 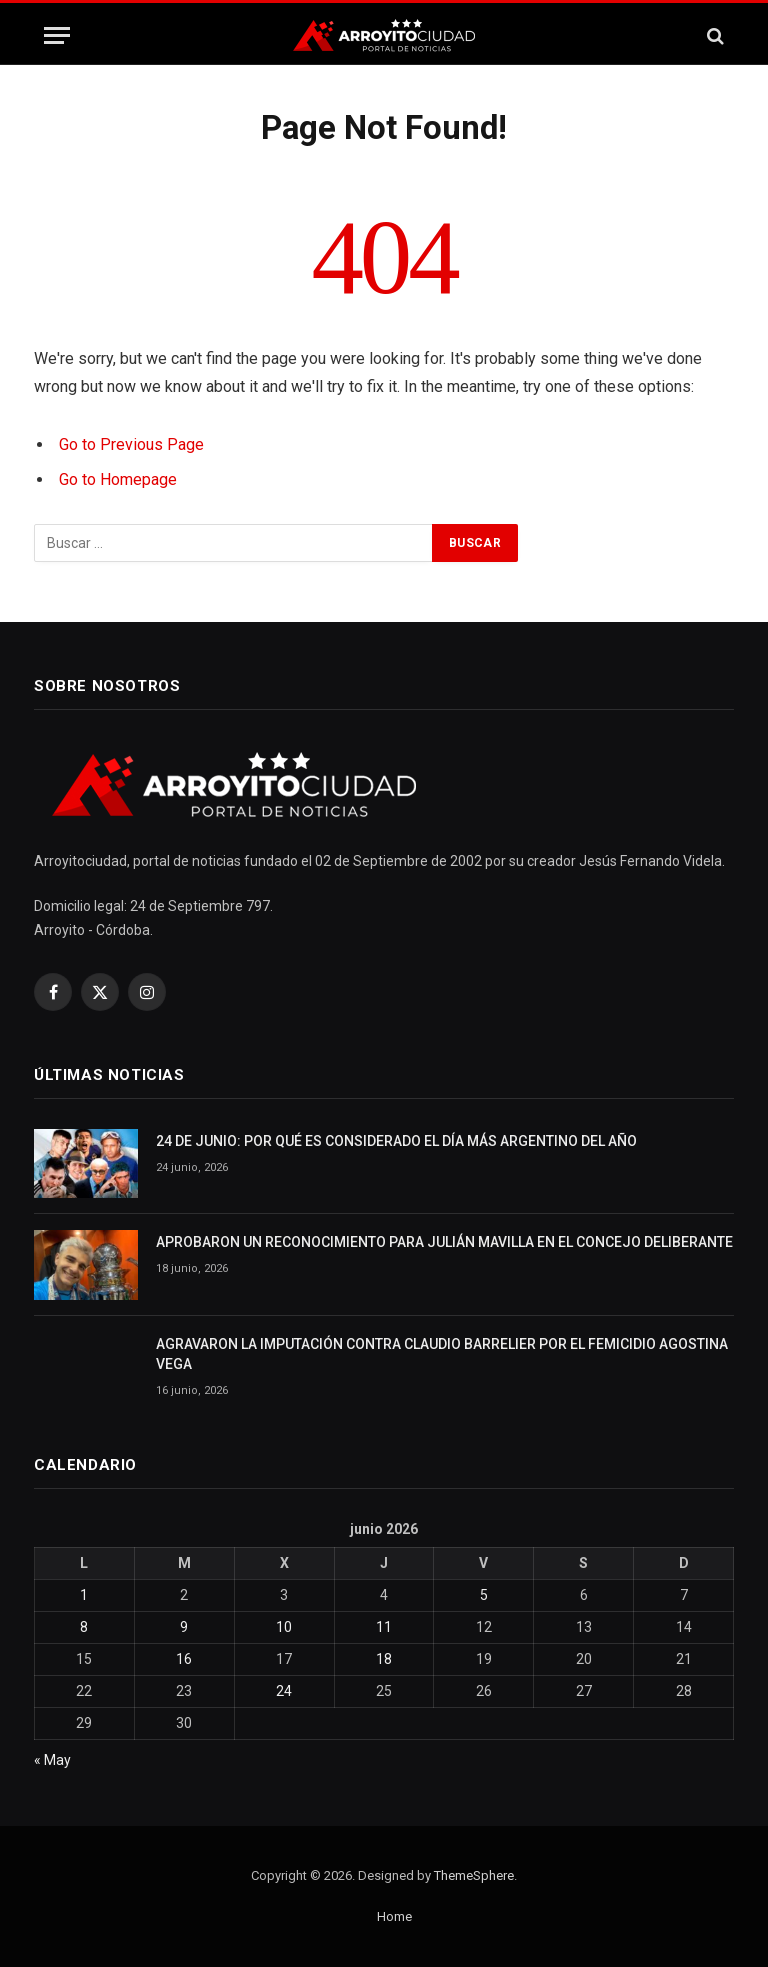 What do you see at coordinates (57, 35) in the screenshot?
I see `[Menu]` at bounding box center [57, 35].